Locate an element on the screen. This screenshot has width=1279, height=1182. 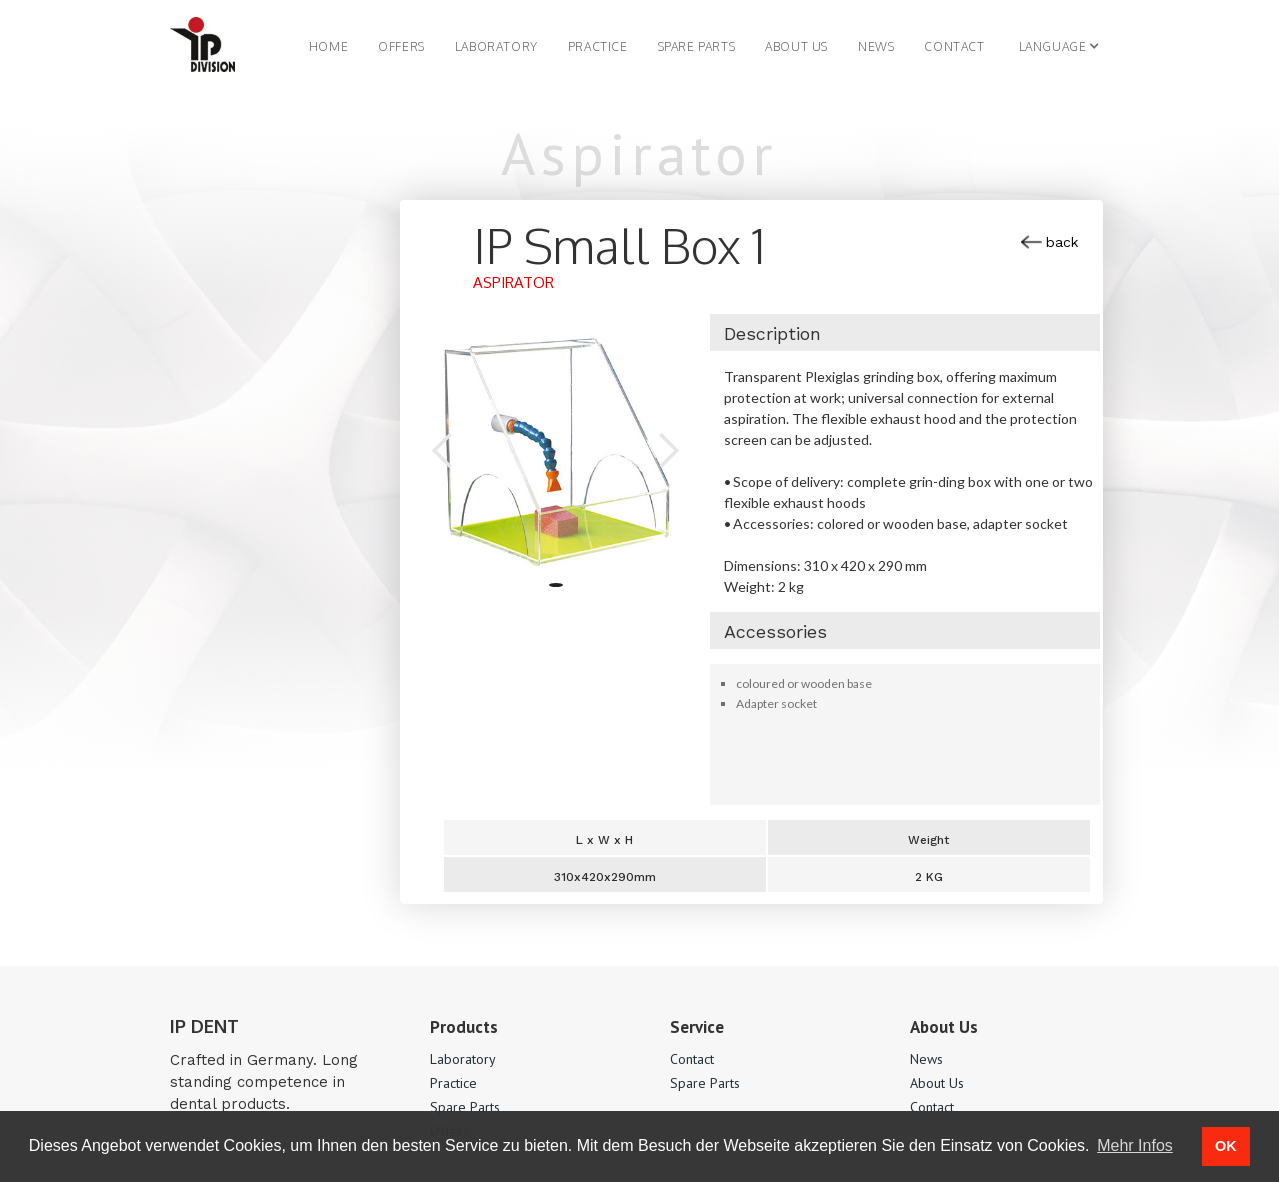
Practice is located at coordinates (453, 1083).